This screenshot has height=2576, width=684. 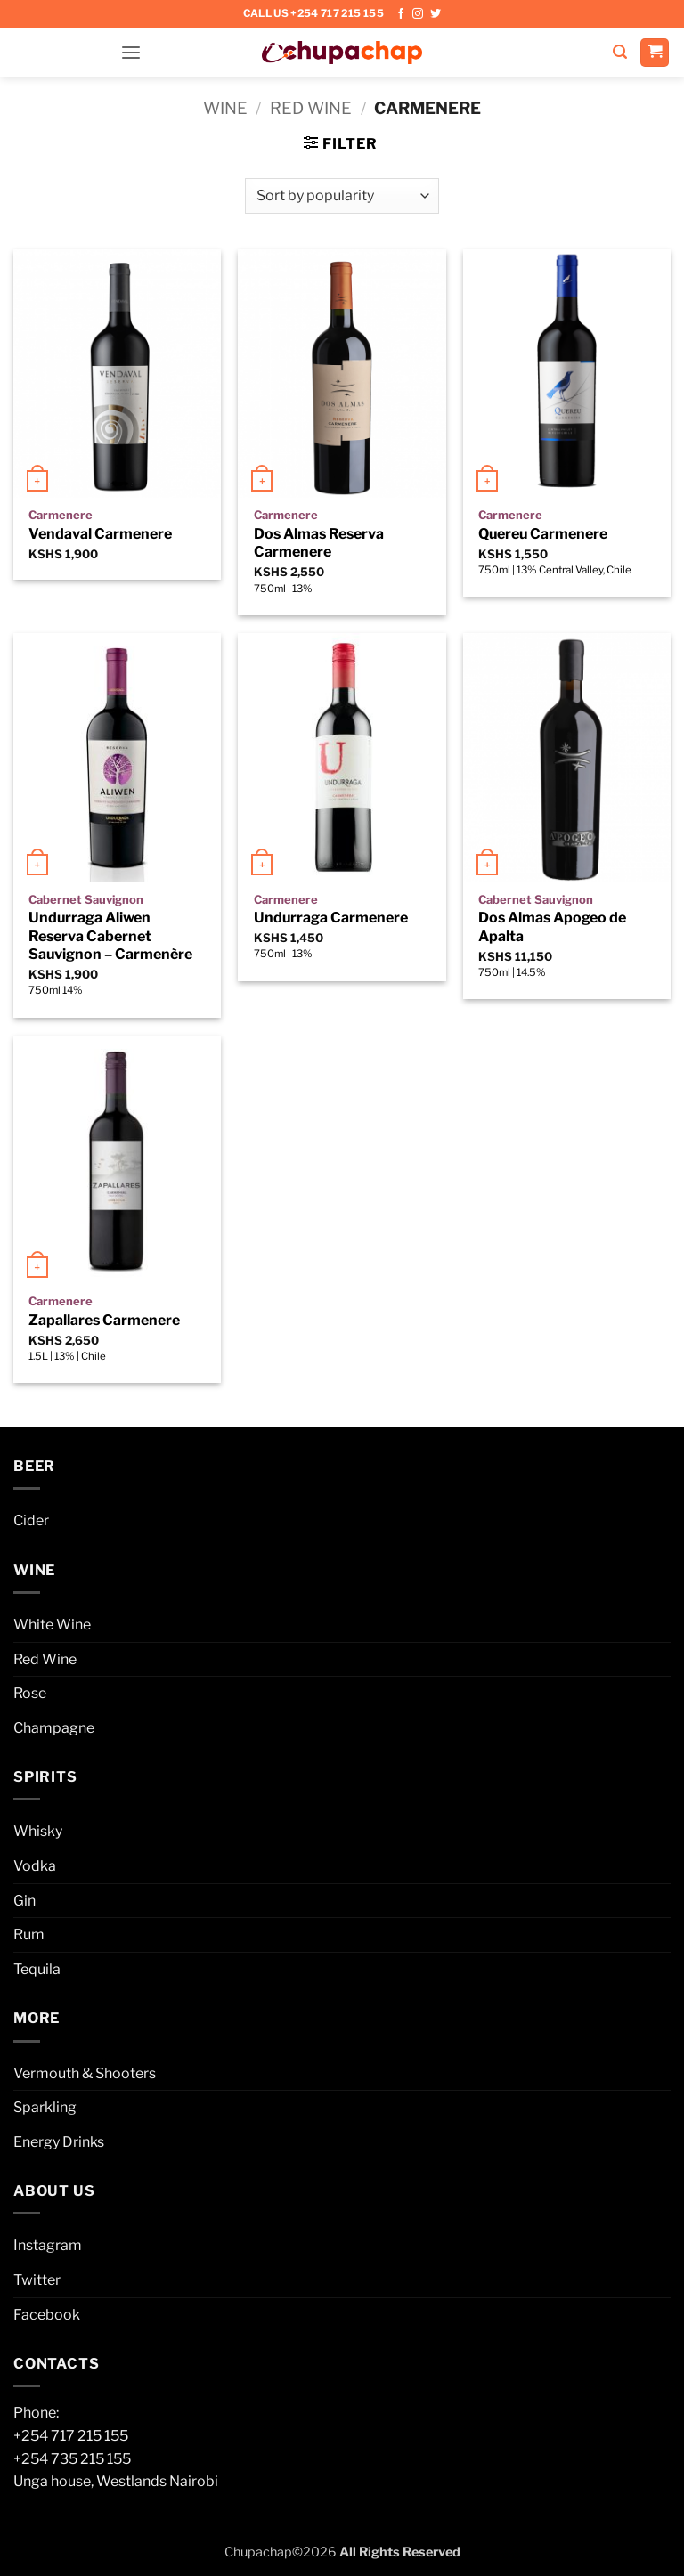 I want to click on Zapallares Carmenere, so click(x=104, y=1320).